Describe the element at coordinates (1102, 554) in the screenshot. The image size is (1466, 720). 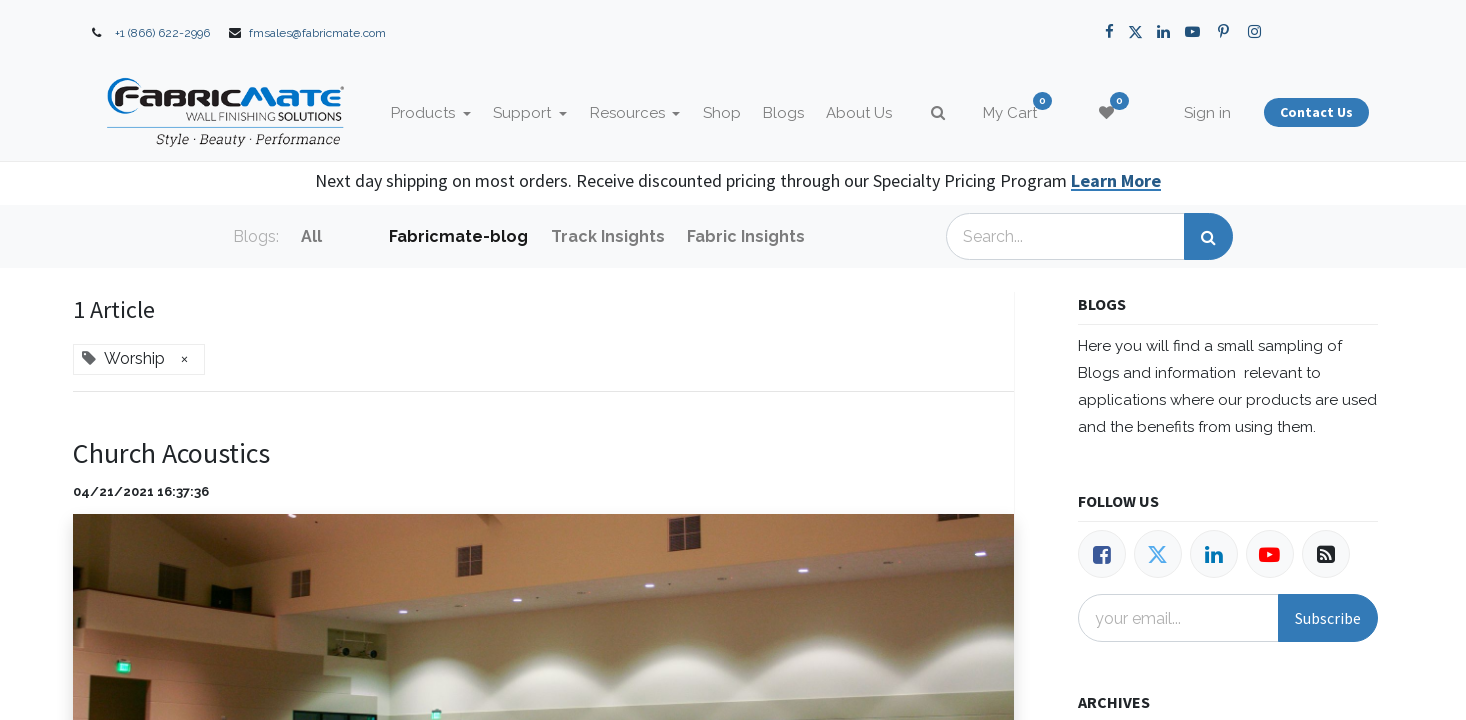
I see `[Facebook]` at that location.